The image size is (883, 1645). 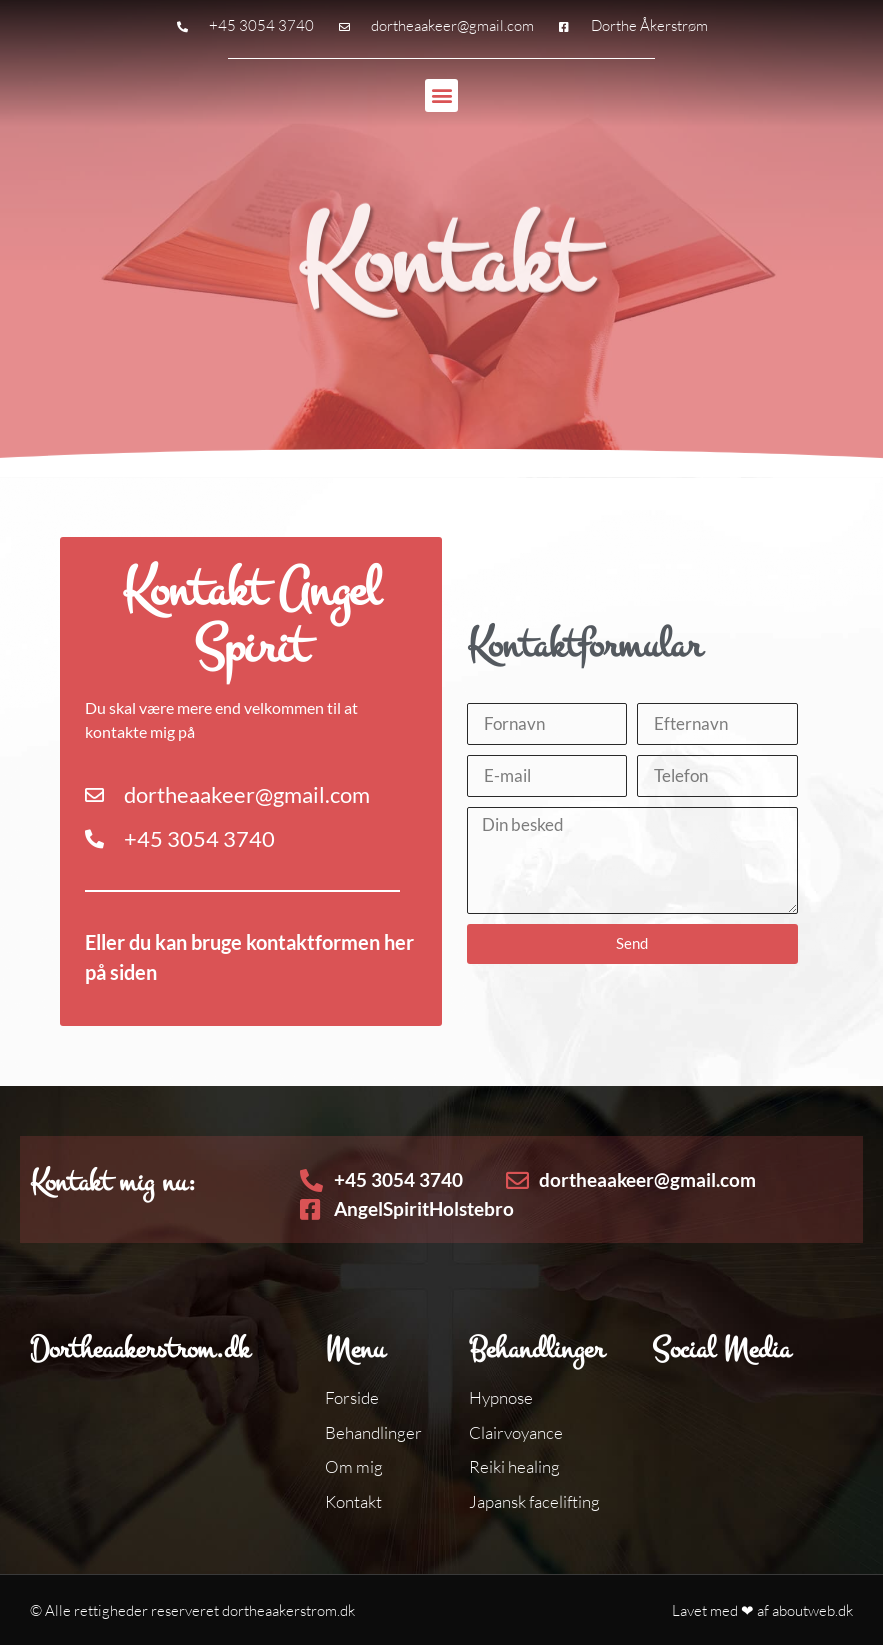 I want to click on [button], so click(x=441, y=95).